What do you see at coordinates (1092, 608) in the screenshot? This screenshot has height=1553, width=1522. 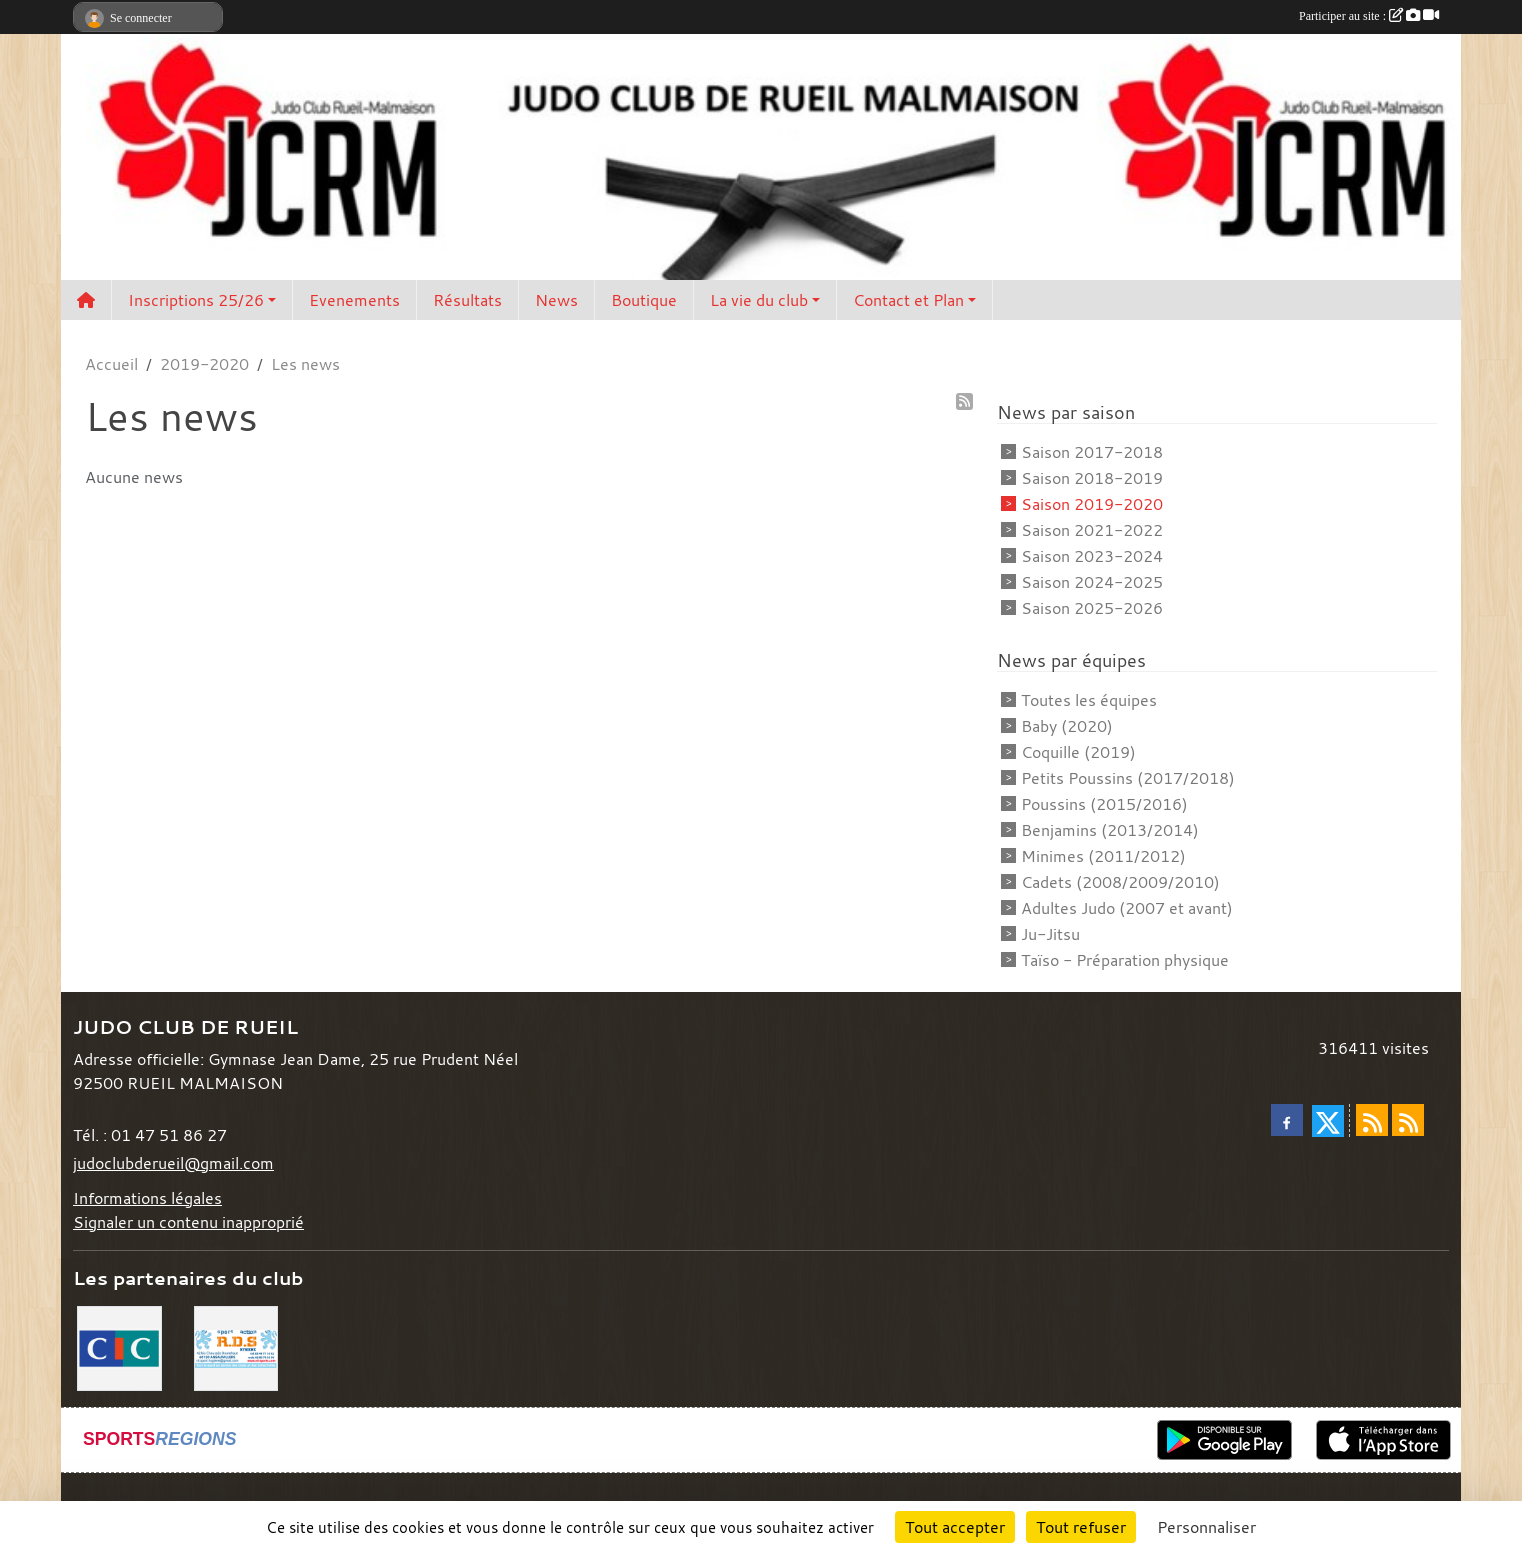 I see `Saison 2025-2026` at bounding box center [1092, 608].